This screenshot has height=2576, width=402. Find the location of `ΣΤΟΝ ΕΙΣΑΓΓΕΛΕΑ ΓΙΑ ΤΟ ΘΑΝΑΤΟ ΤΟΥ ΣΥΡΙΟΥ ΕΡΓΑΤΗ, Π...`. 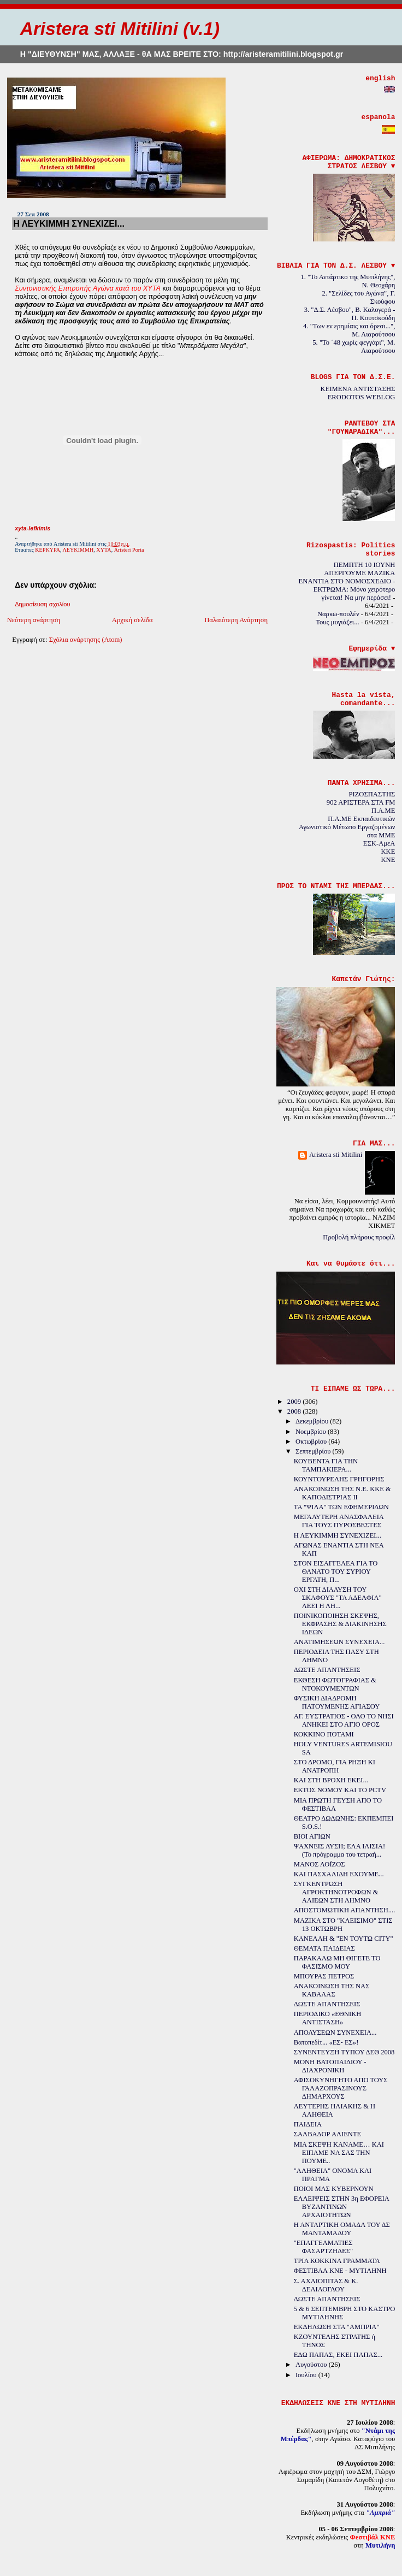

ΣΤΟΝ ΕΙΣΑΓΓΕΛΕΑ ΓΙΑ ΤΟ ΘΑΝΑΤΟ ΤΟΥ ΣΥΡΙΟΥ ΕΡΓΑΤΗ, Π... is located at coordinates (336, 1571).